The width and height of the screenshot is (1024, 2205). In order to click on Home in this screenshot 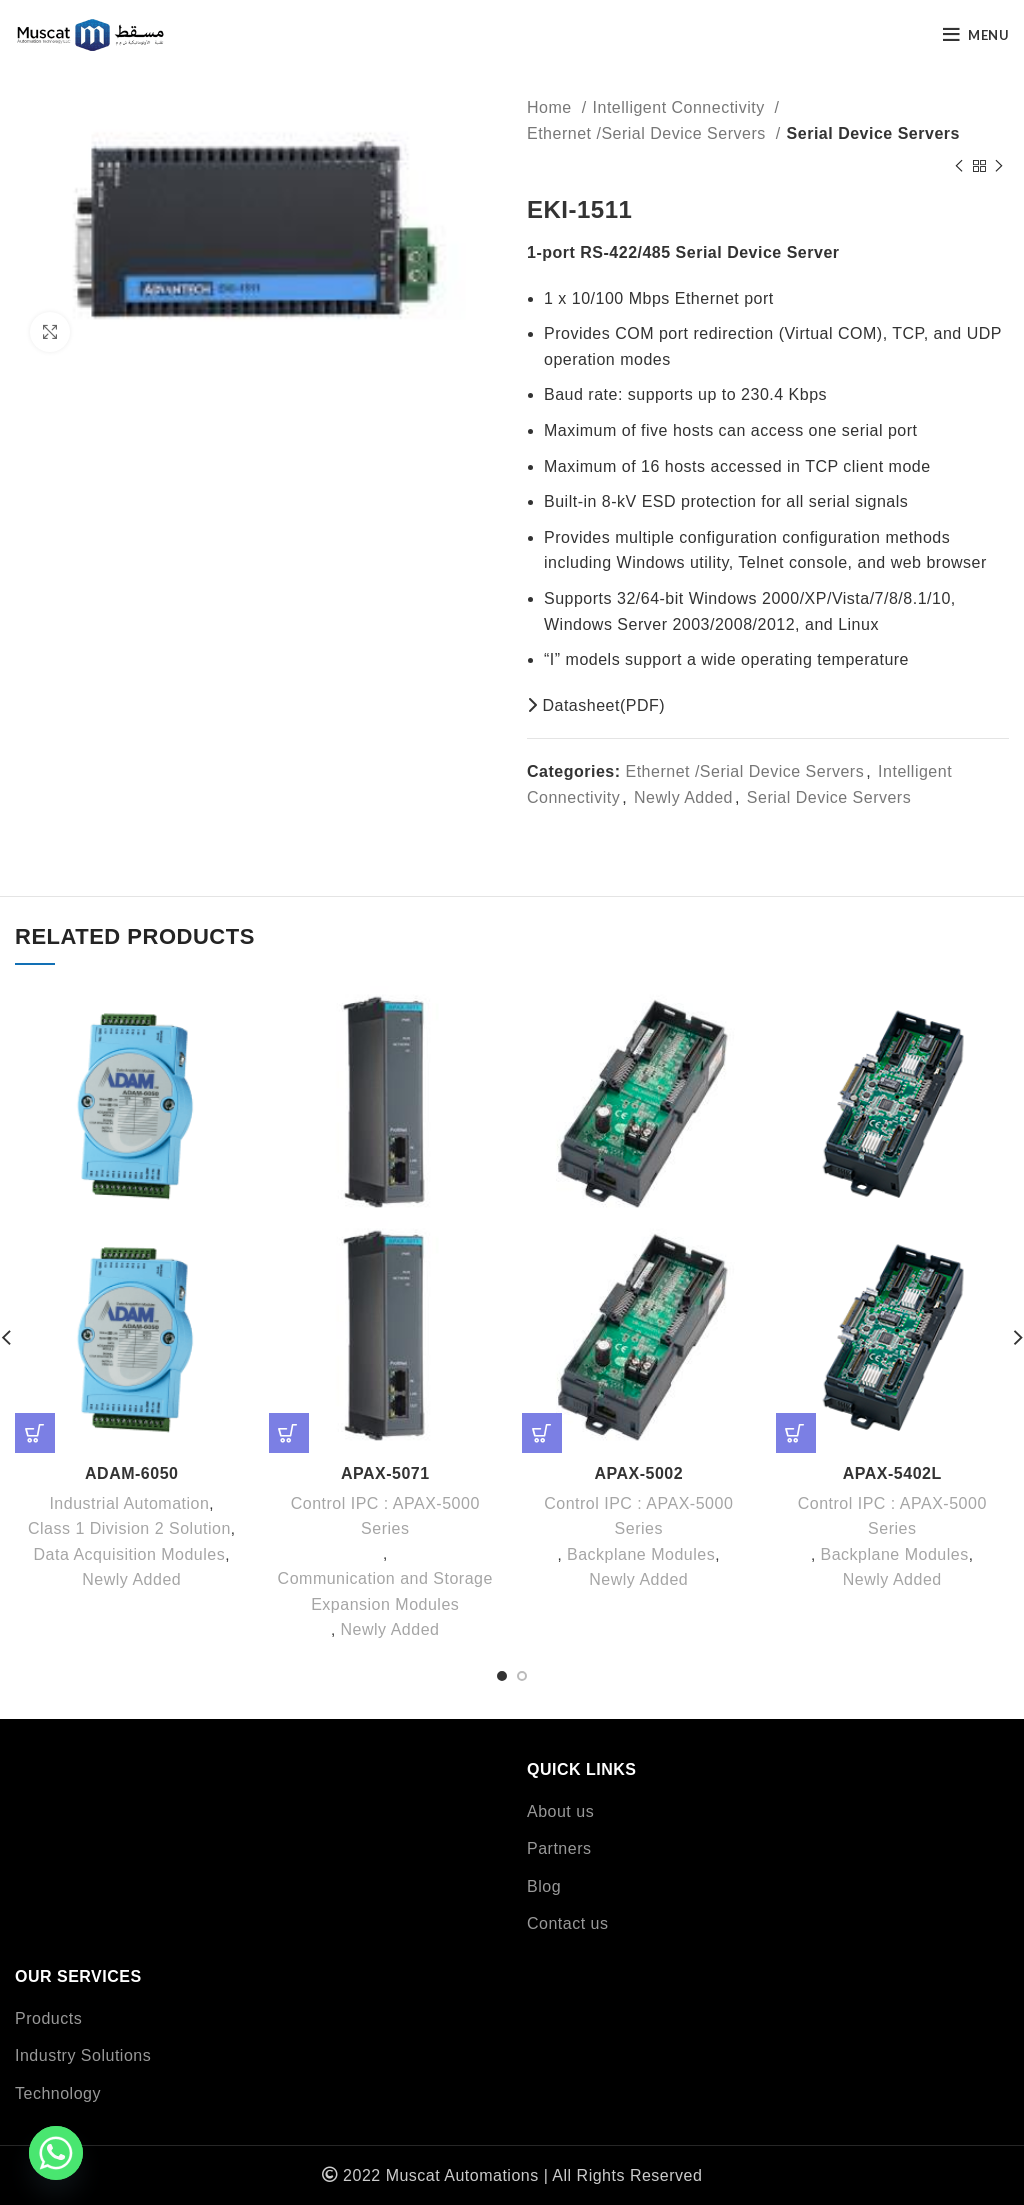, I will do `click(552, 107)`.